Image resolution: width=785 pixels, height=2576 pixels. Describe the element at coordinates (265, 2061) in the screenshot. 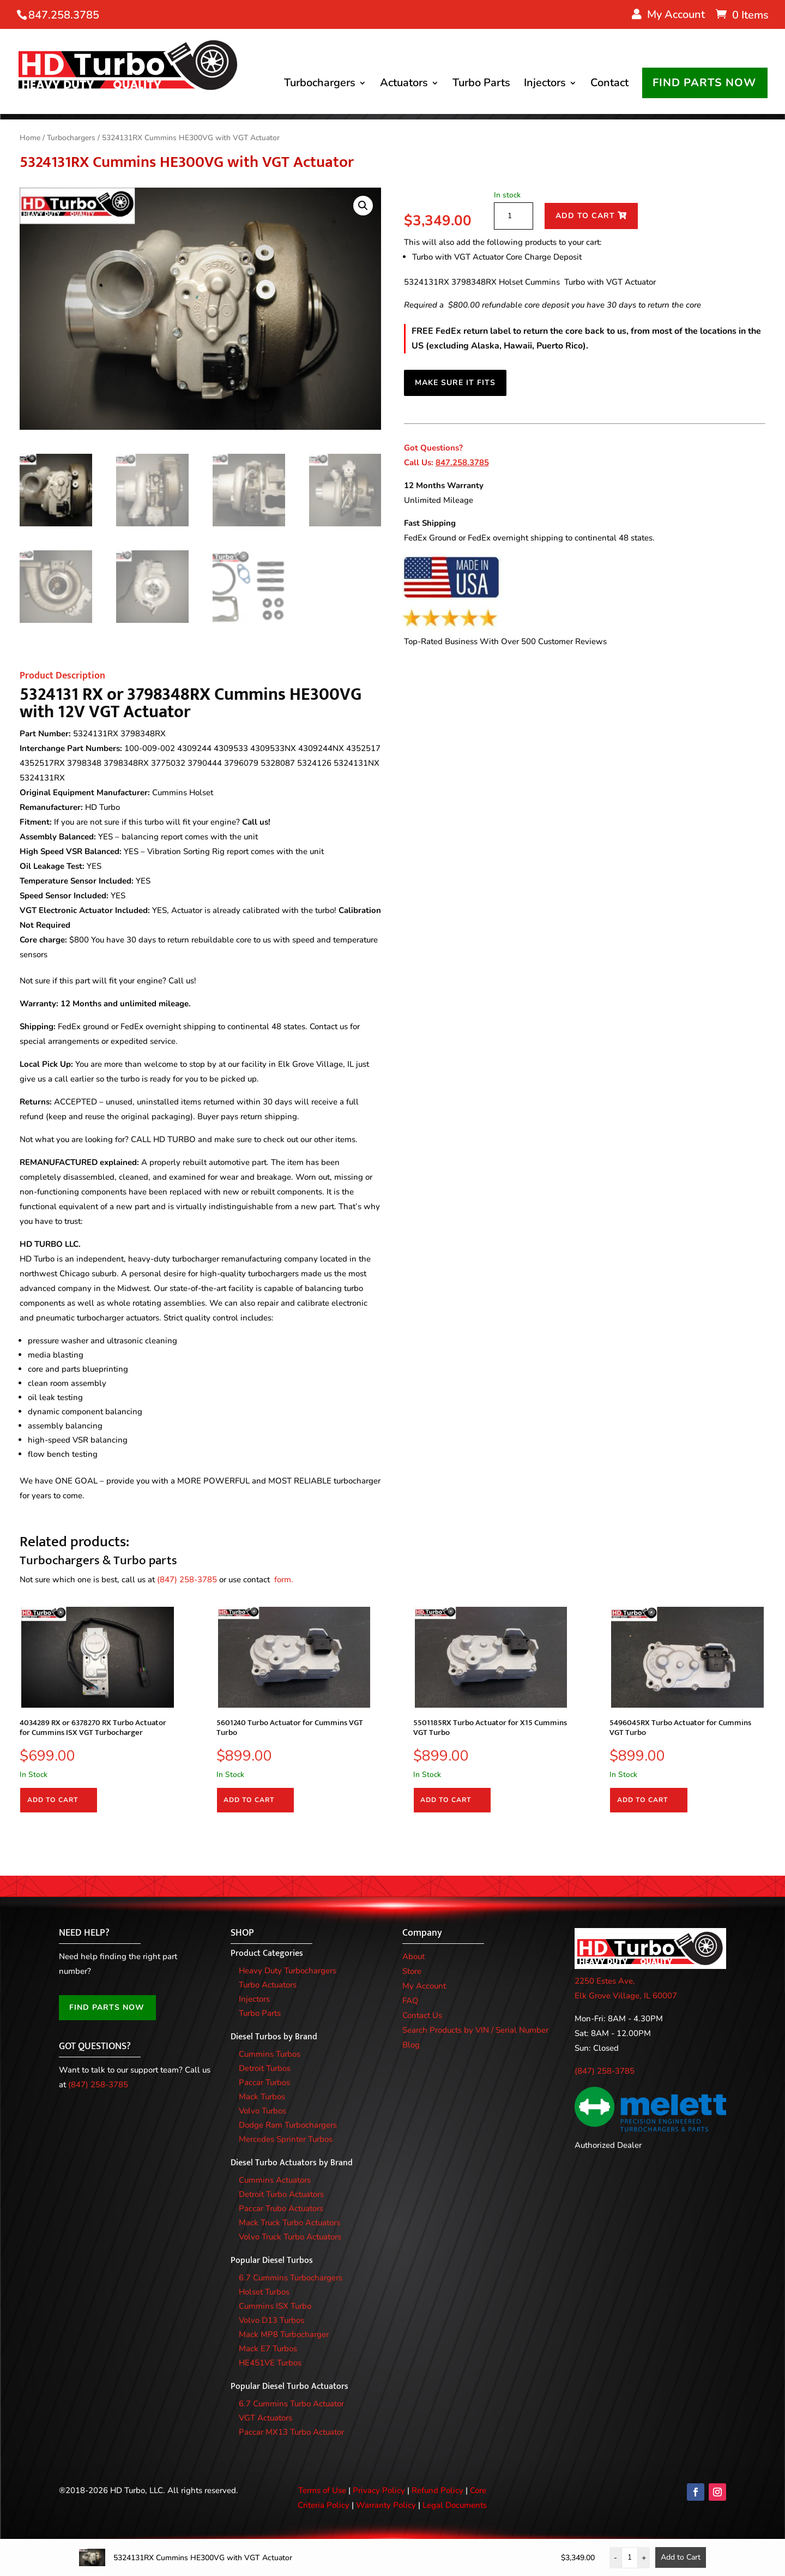

I see `Detroit Turbos` at that location.